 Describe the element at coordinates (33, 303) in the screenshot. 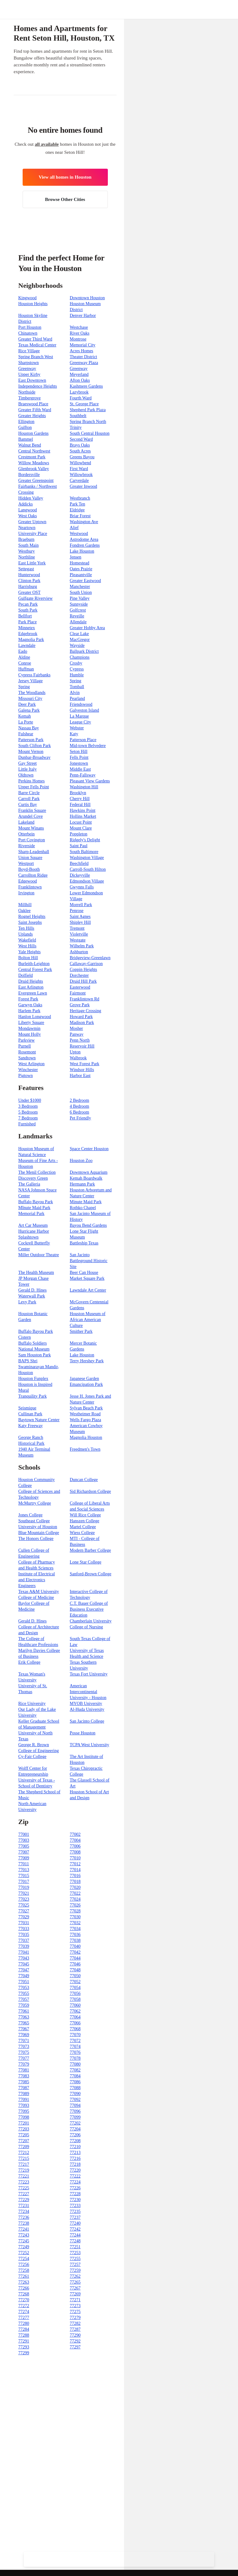

I see `Houston Heights` at that location.